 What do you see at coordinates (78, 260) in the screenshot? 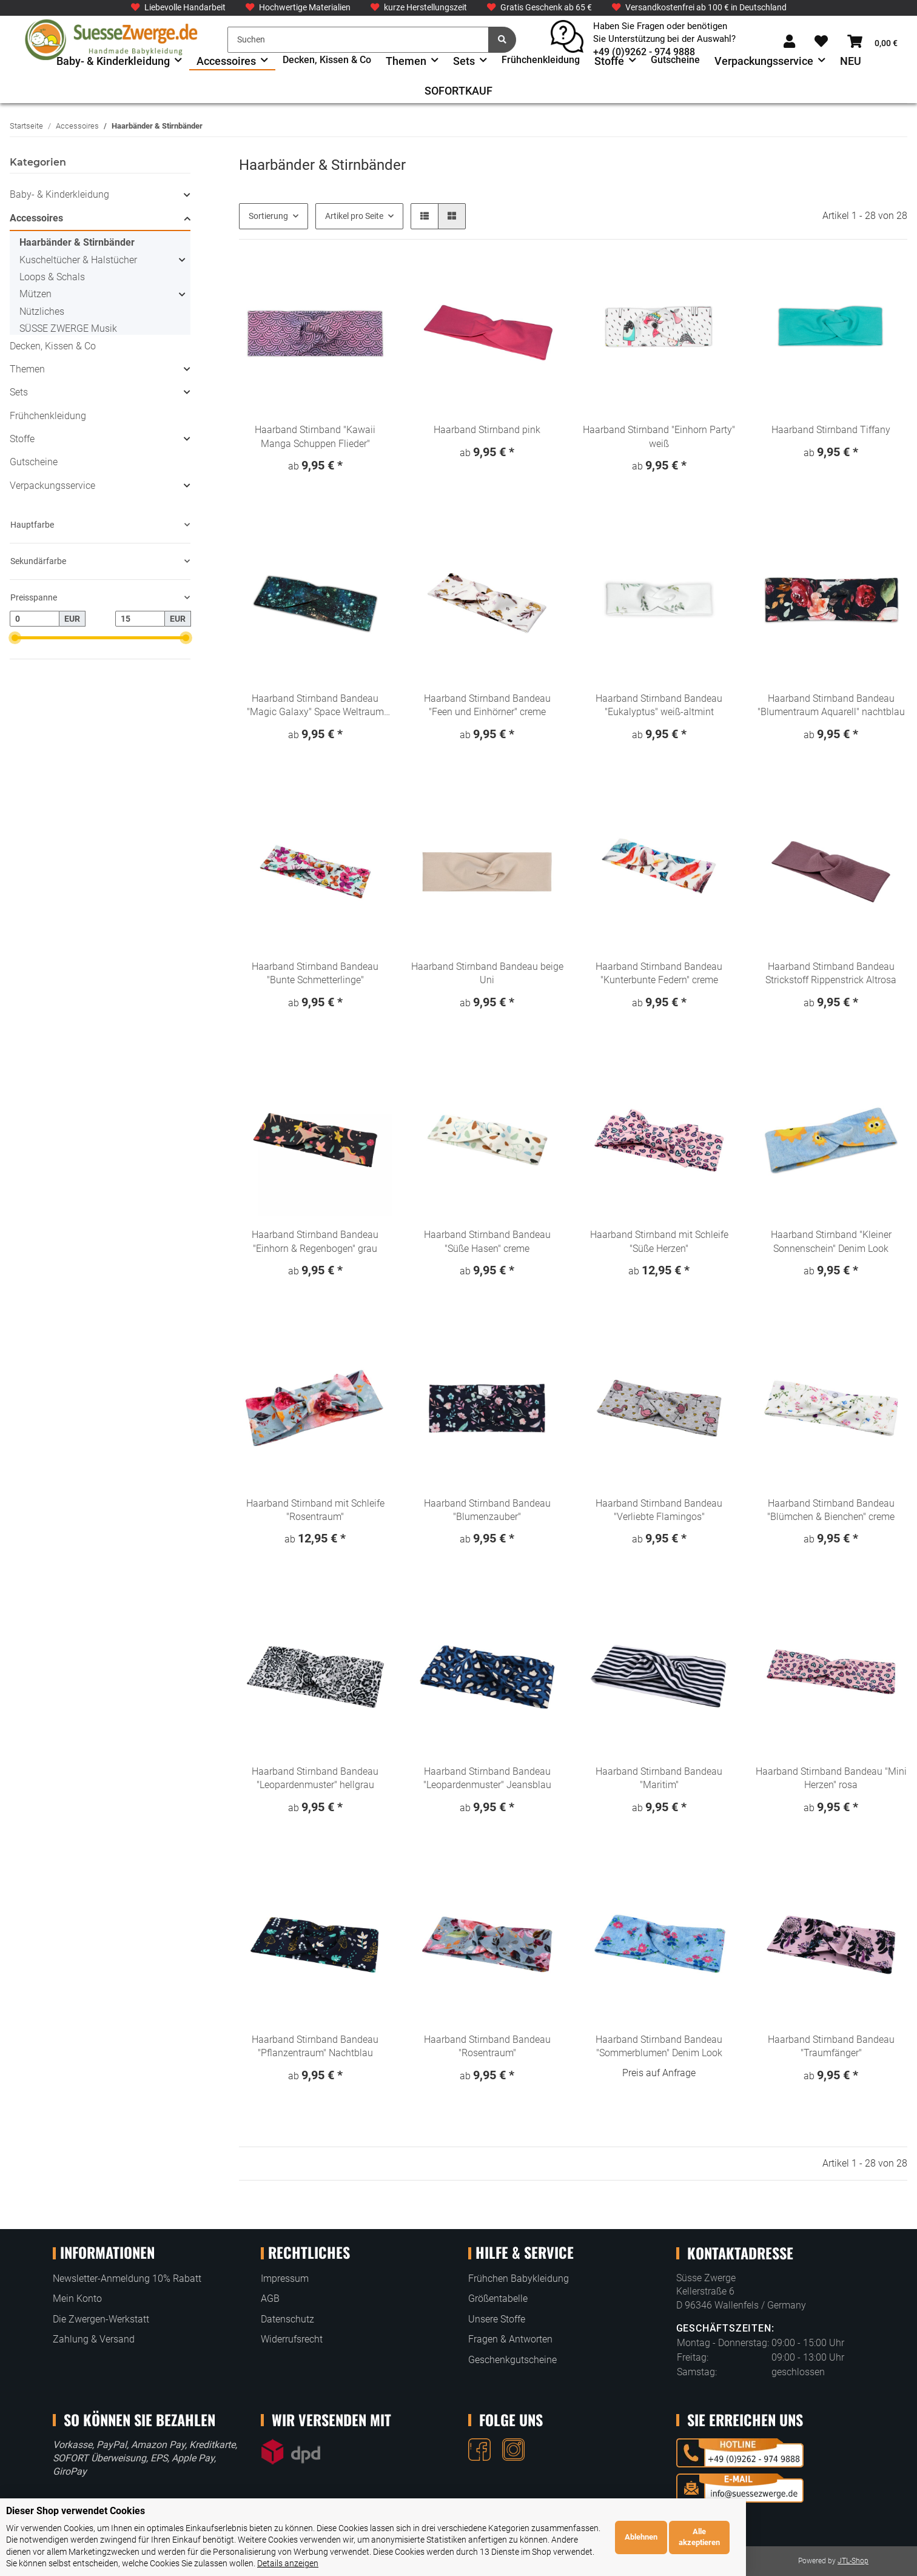
I see `Kuscheltücher & Halstücher` at bounding box center [78, 260].